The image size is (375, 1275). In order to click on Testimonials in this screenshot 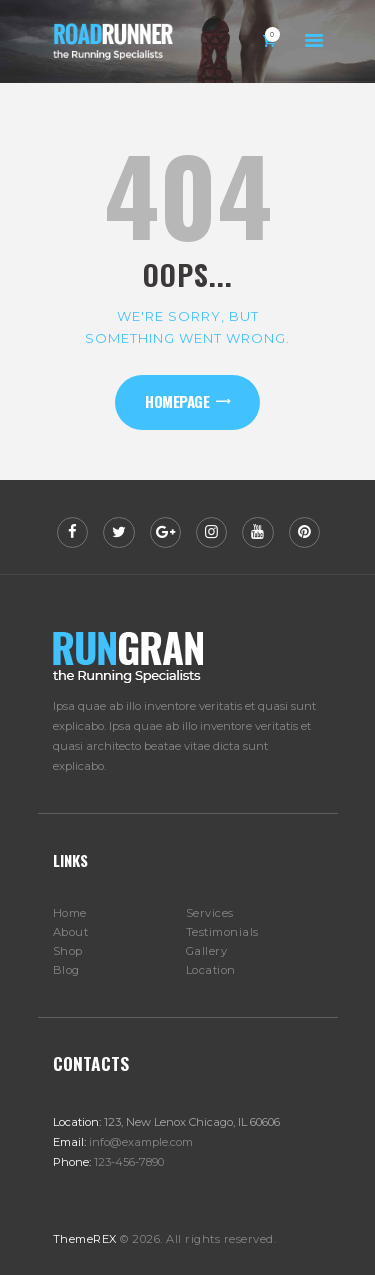, I will do `click(222, 932)`.